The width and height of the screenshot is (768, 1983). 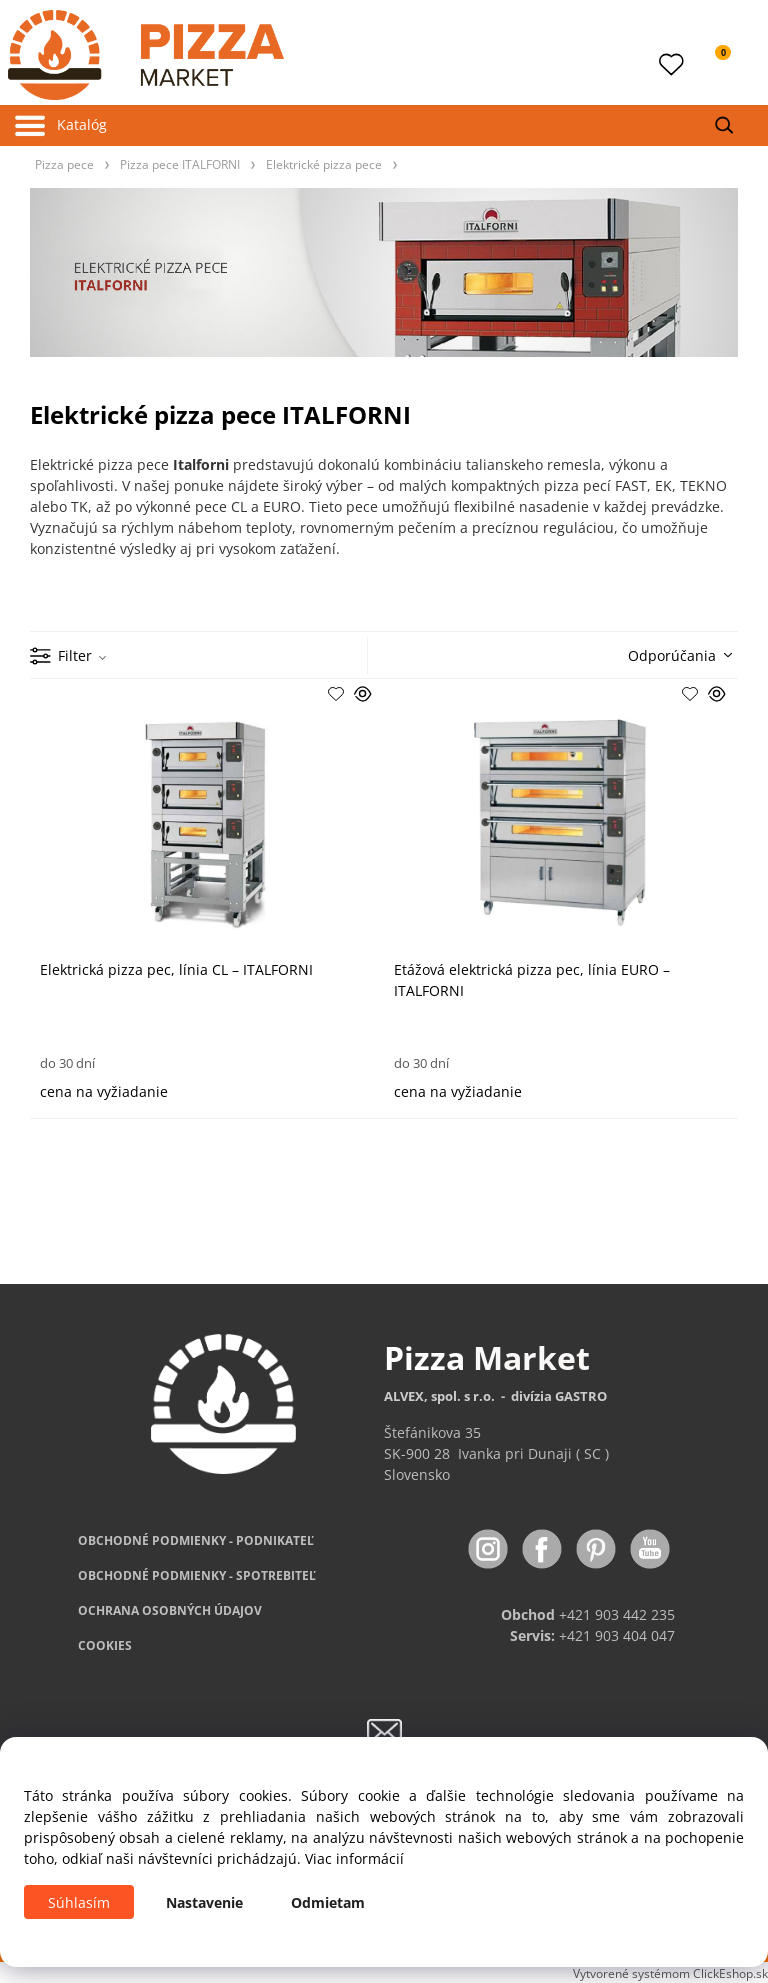 I want to click on OCHRANA OSOBNÝCH ÚDAJOV, so click(x=170, y=1610).